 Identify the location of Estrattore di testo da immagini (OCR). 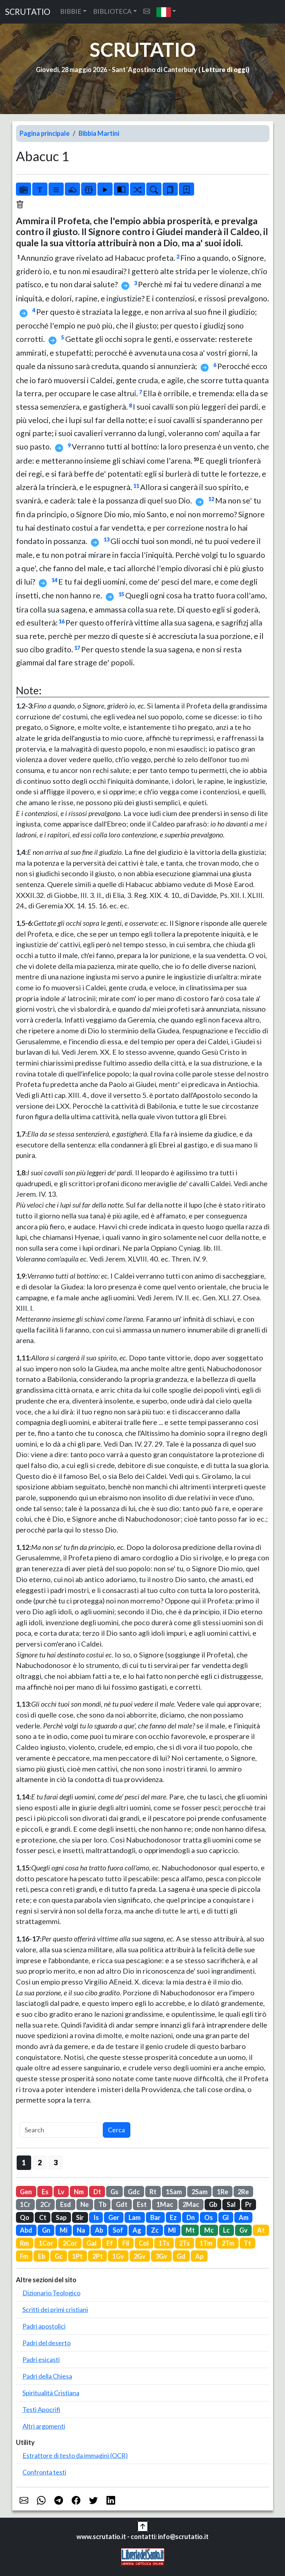
(75, 2455).